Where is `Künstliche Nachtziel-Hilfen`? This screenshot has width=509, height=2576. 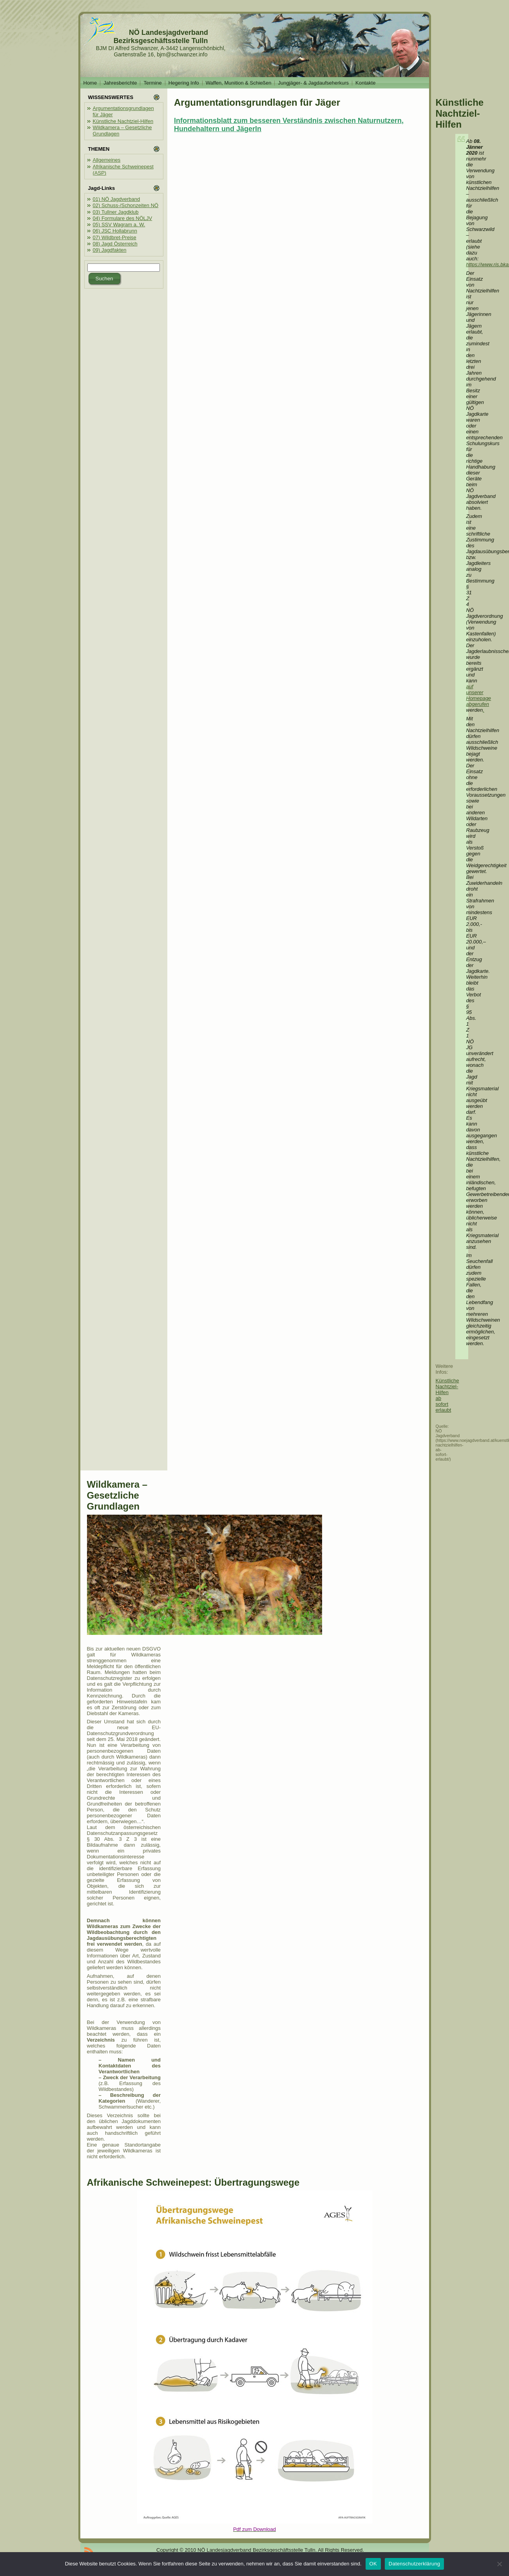
Künstliche Nachtziel-Hilfen is located at coordinates (123, 121).